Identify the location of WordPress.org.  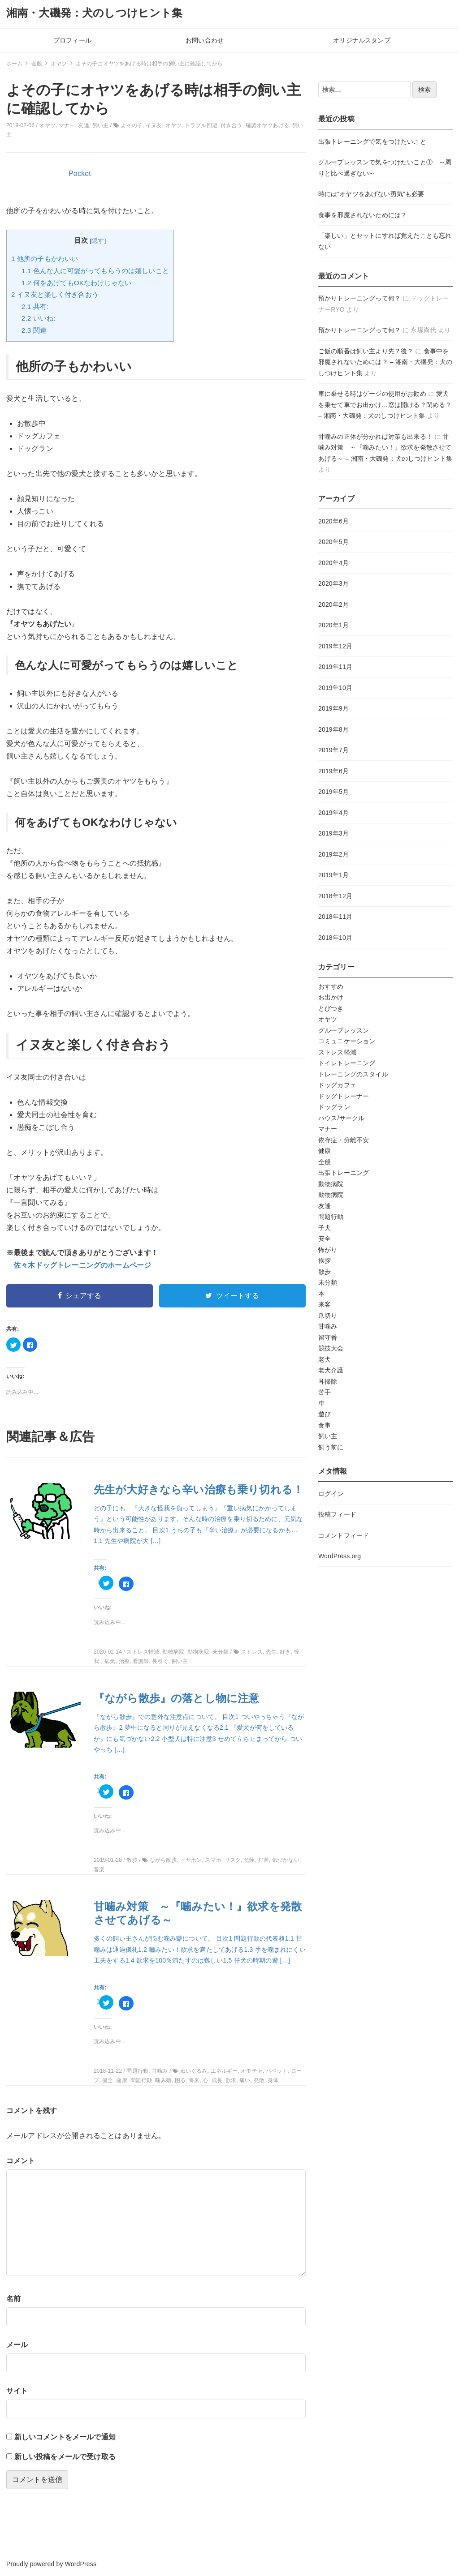
(339, 1556).